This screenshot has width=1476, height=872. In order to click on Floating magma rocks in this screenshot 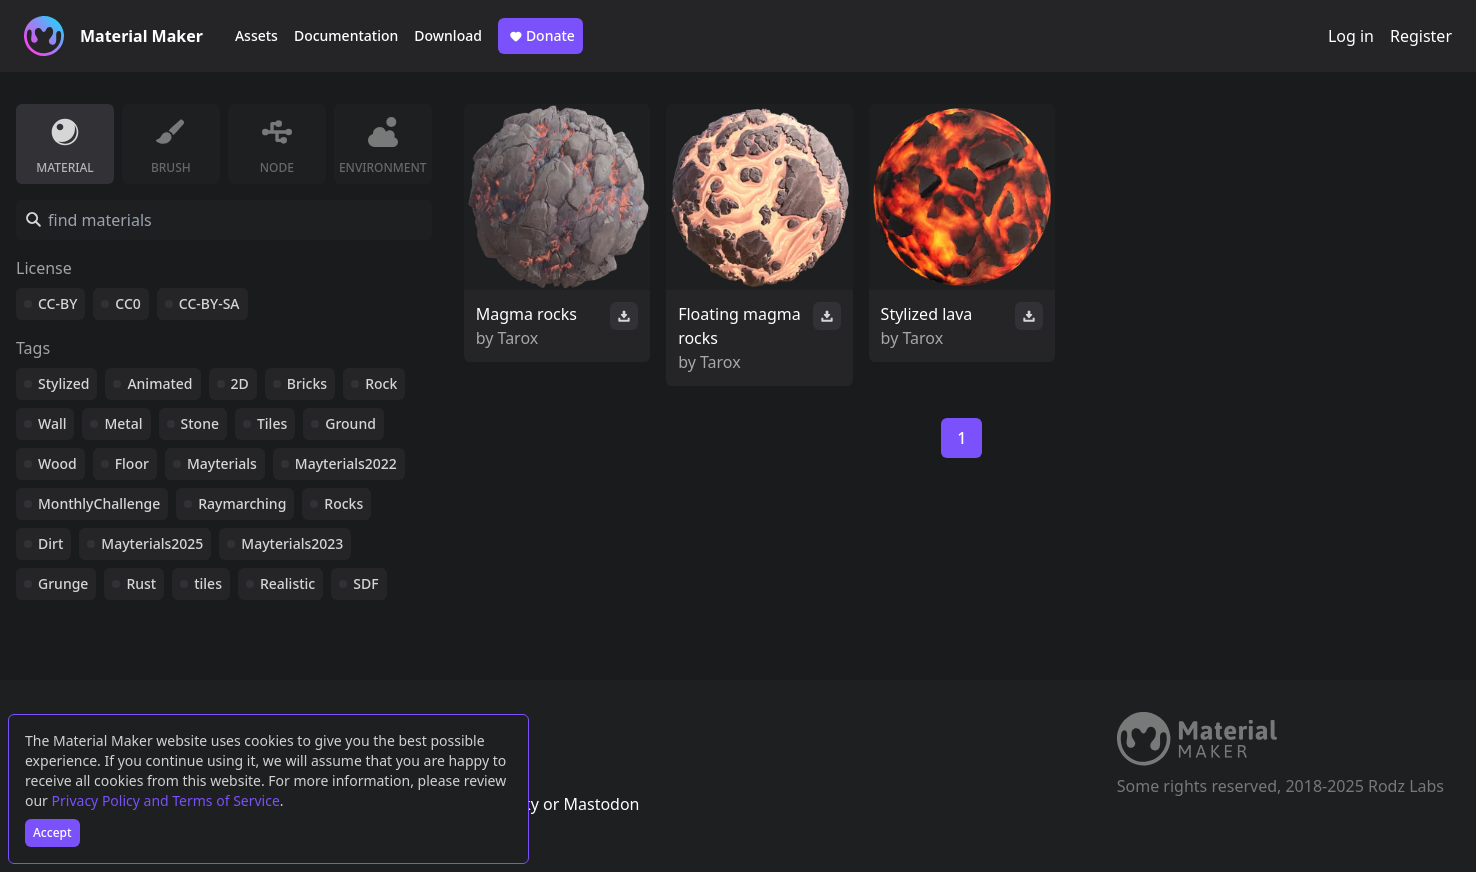, I will do `click(739, 326)`.